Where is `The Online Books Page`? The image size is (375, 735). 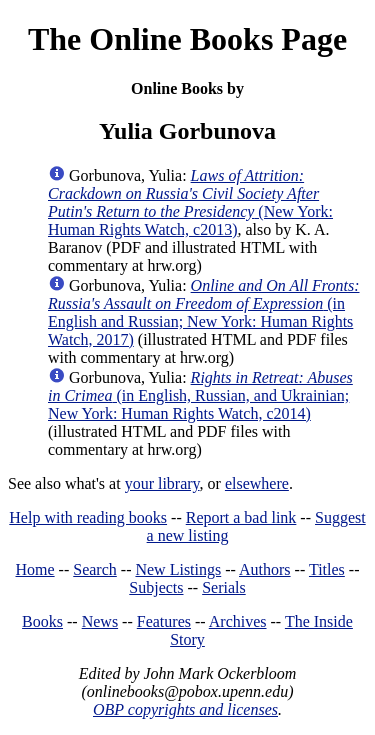
The Online Books Page is located at coordinates (187, 39).